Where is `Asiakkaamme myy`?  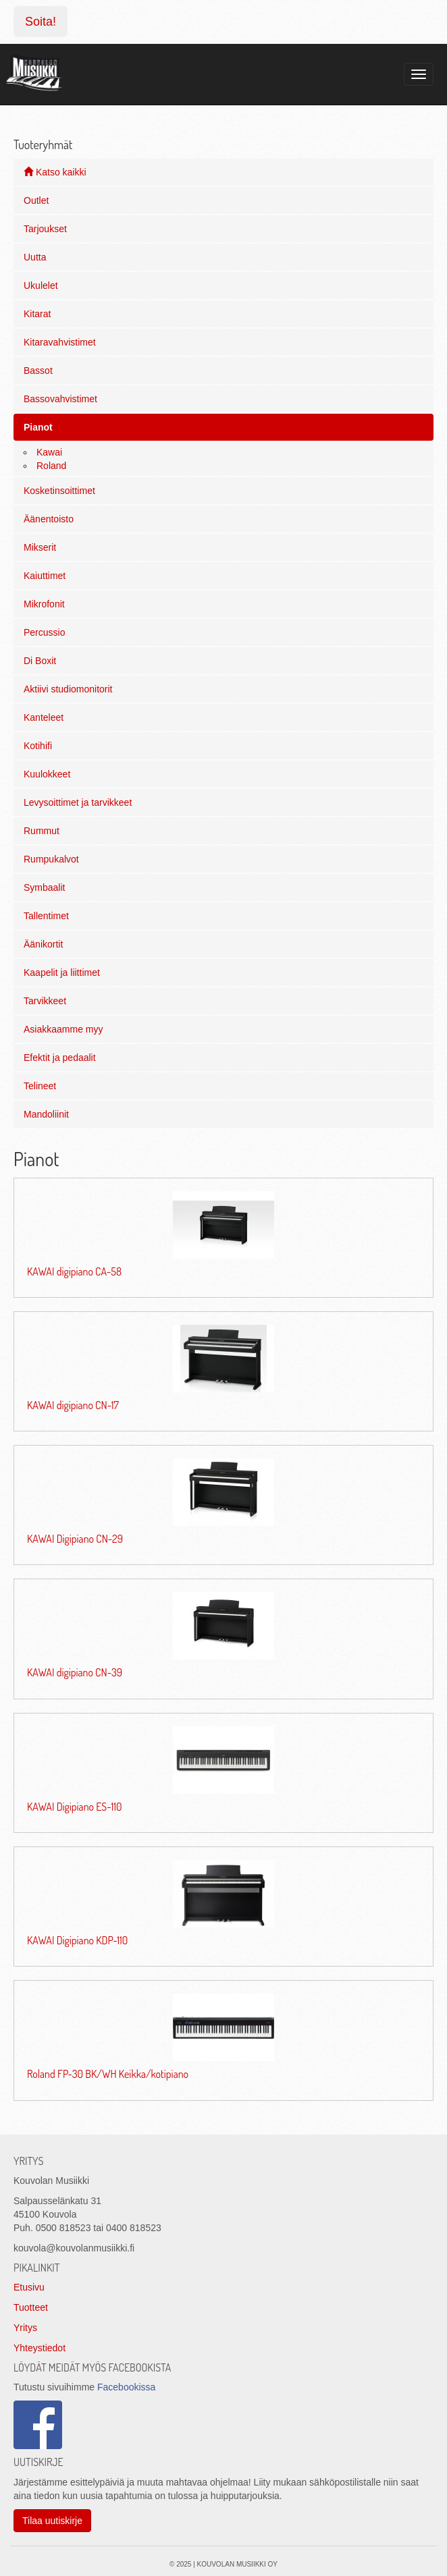
Asiakkaamme myy is located at coordinates (63, 1029).